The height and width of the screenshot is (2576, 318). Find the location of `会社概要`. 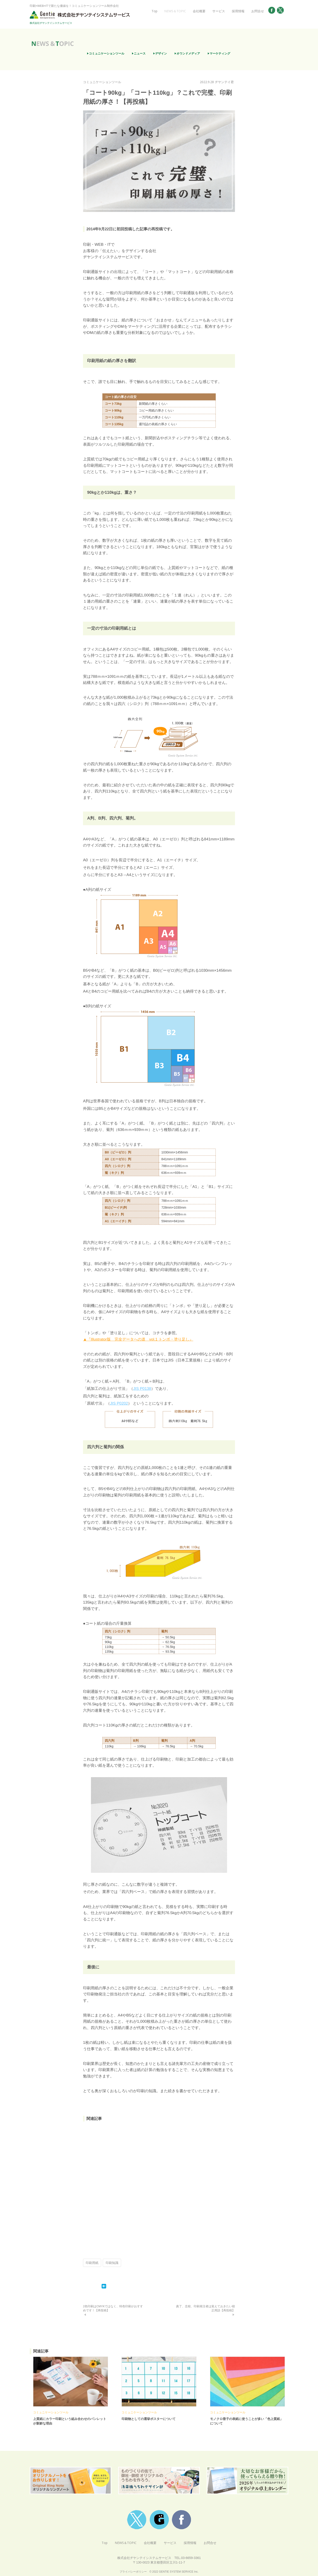

会社概要 is located at coordinates (199, 11).